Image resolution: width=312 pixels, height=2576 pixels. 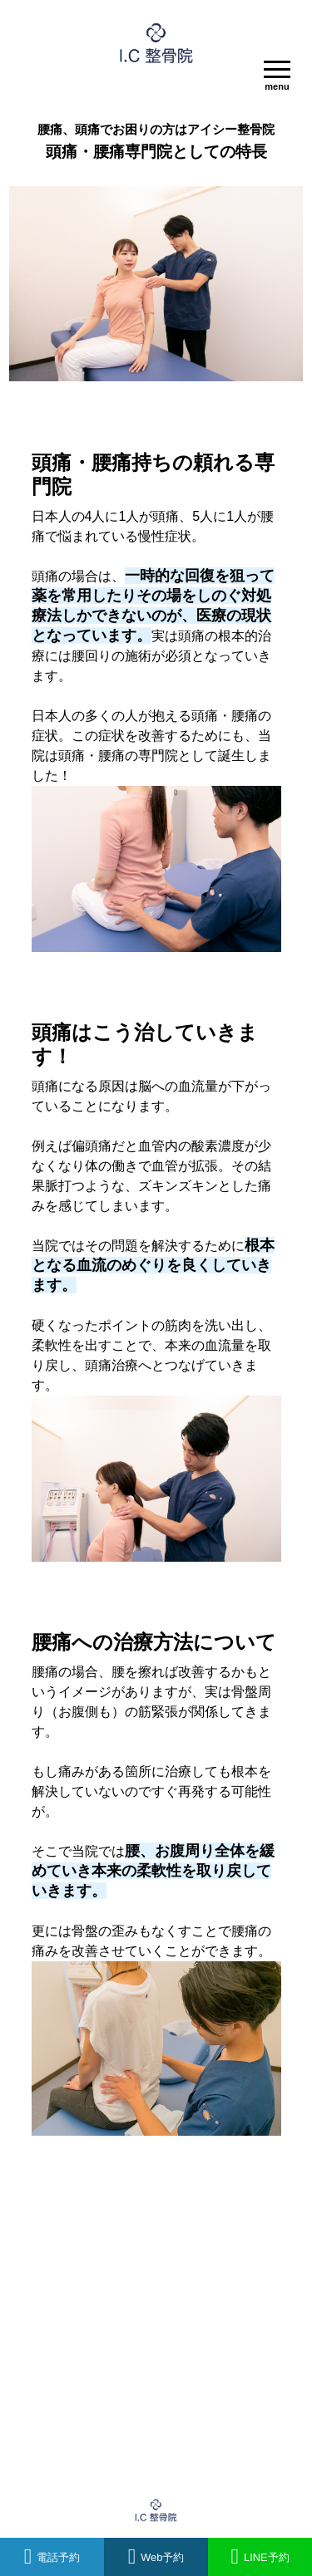 What do you see at coordinates (259, 2557) in the screenshot?
I see `LINE予約` at bounding box center [259, 2557].